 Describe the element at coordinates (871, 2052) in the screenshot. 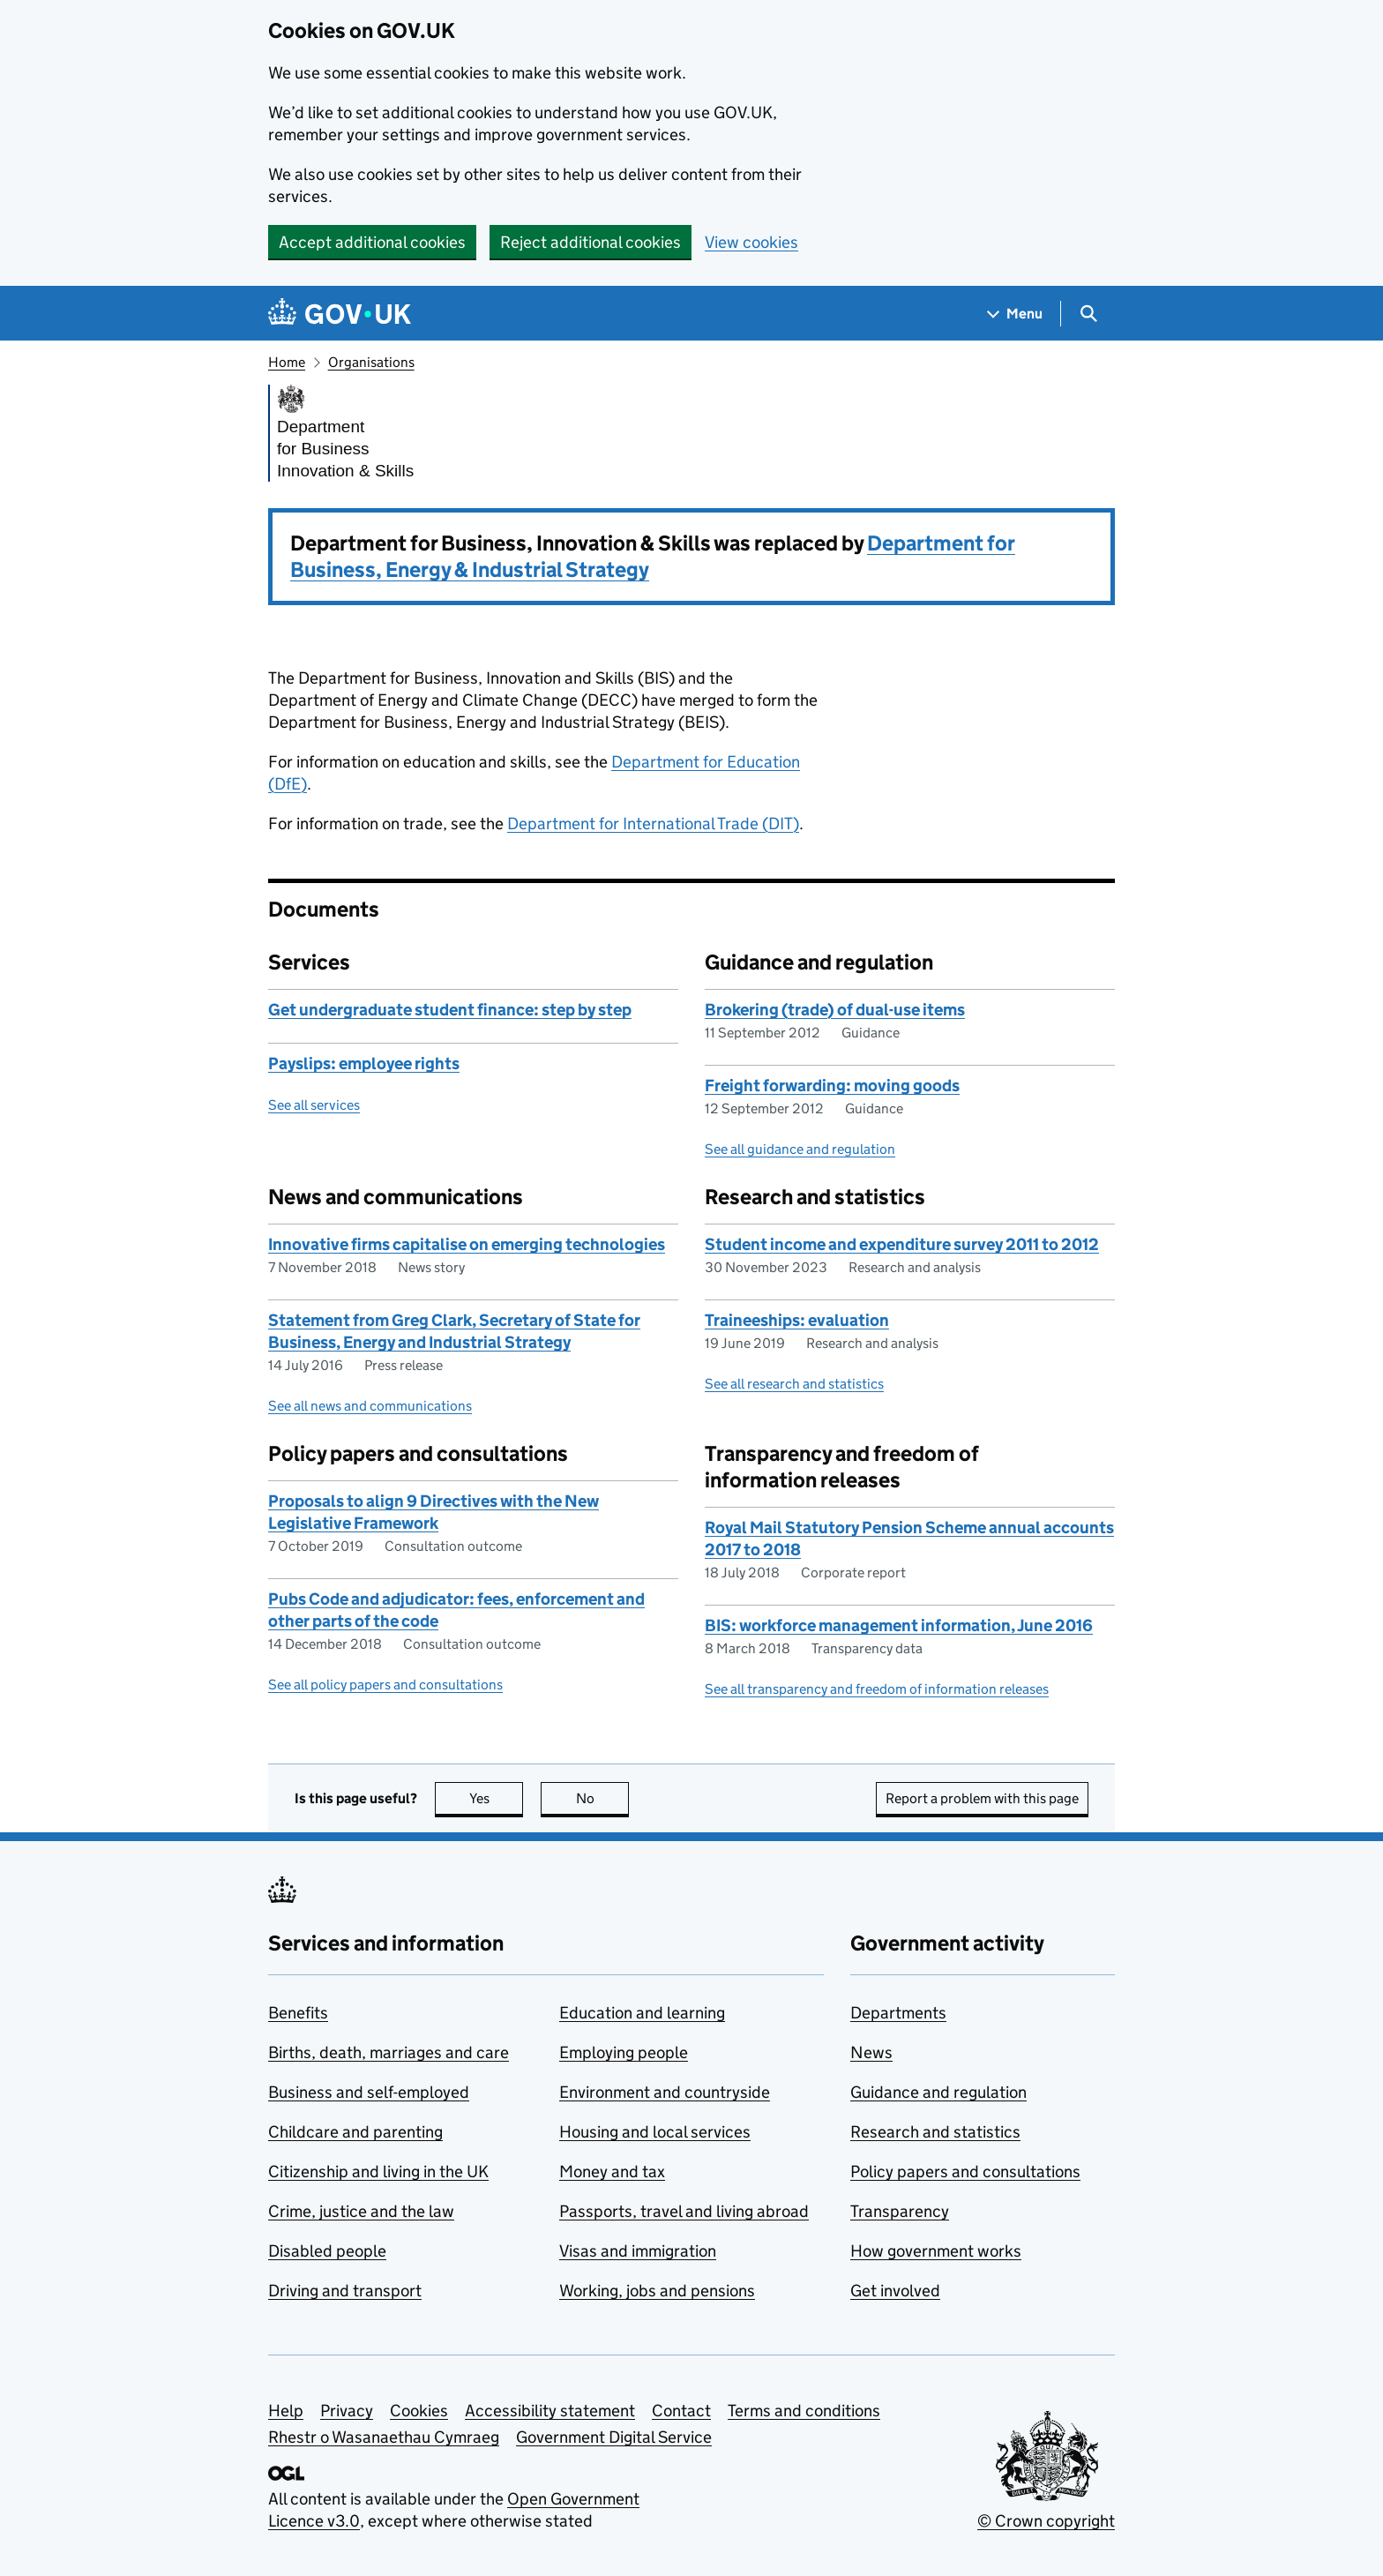

I see `News` at that location.